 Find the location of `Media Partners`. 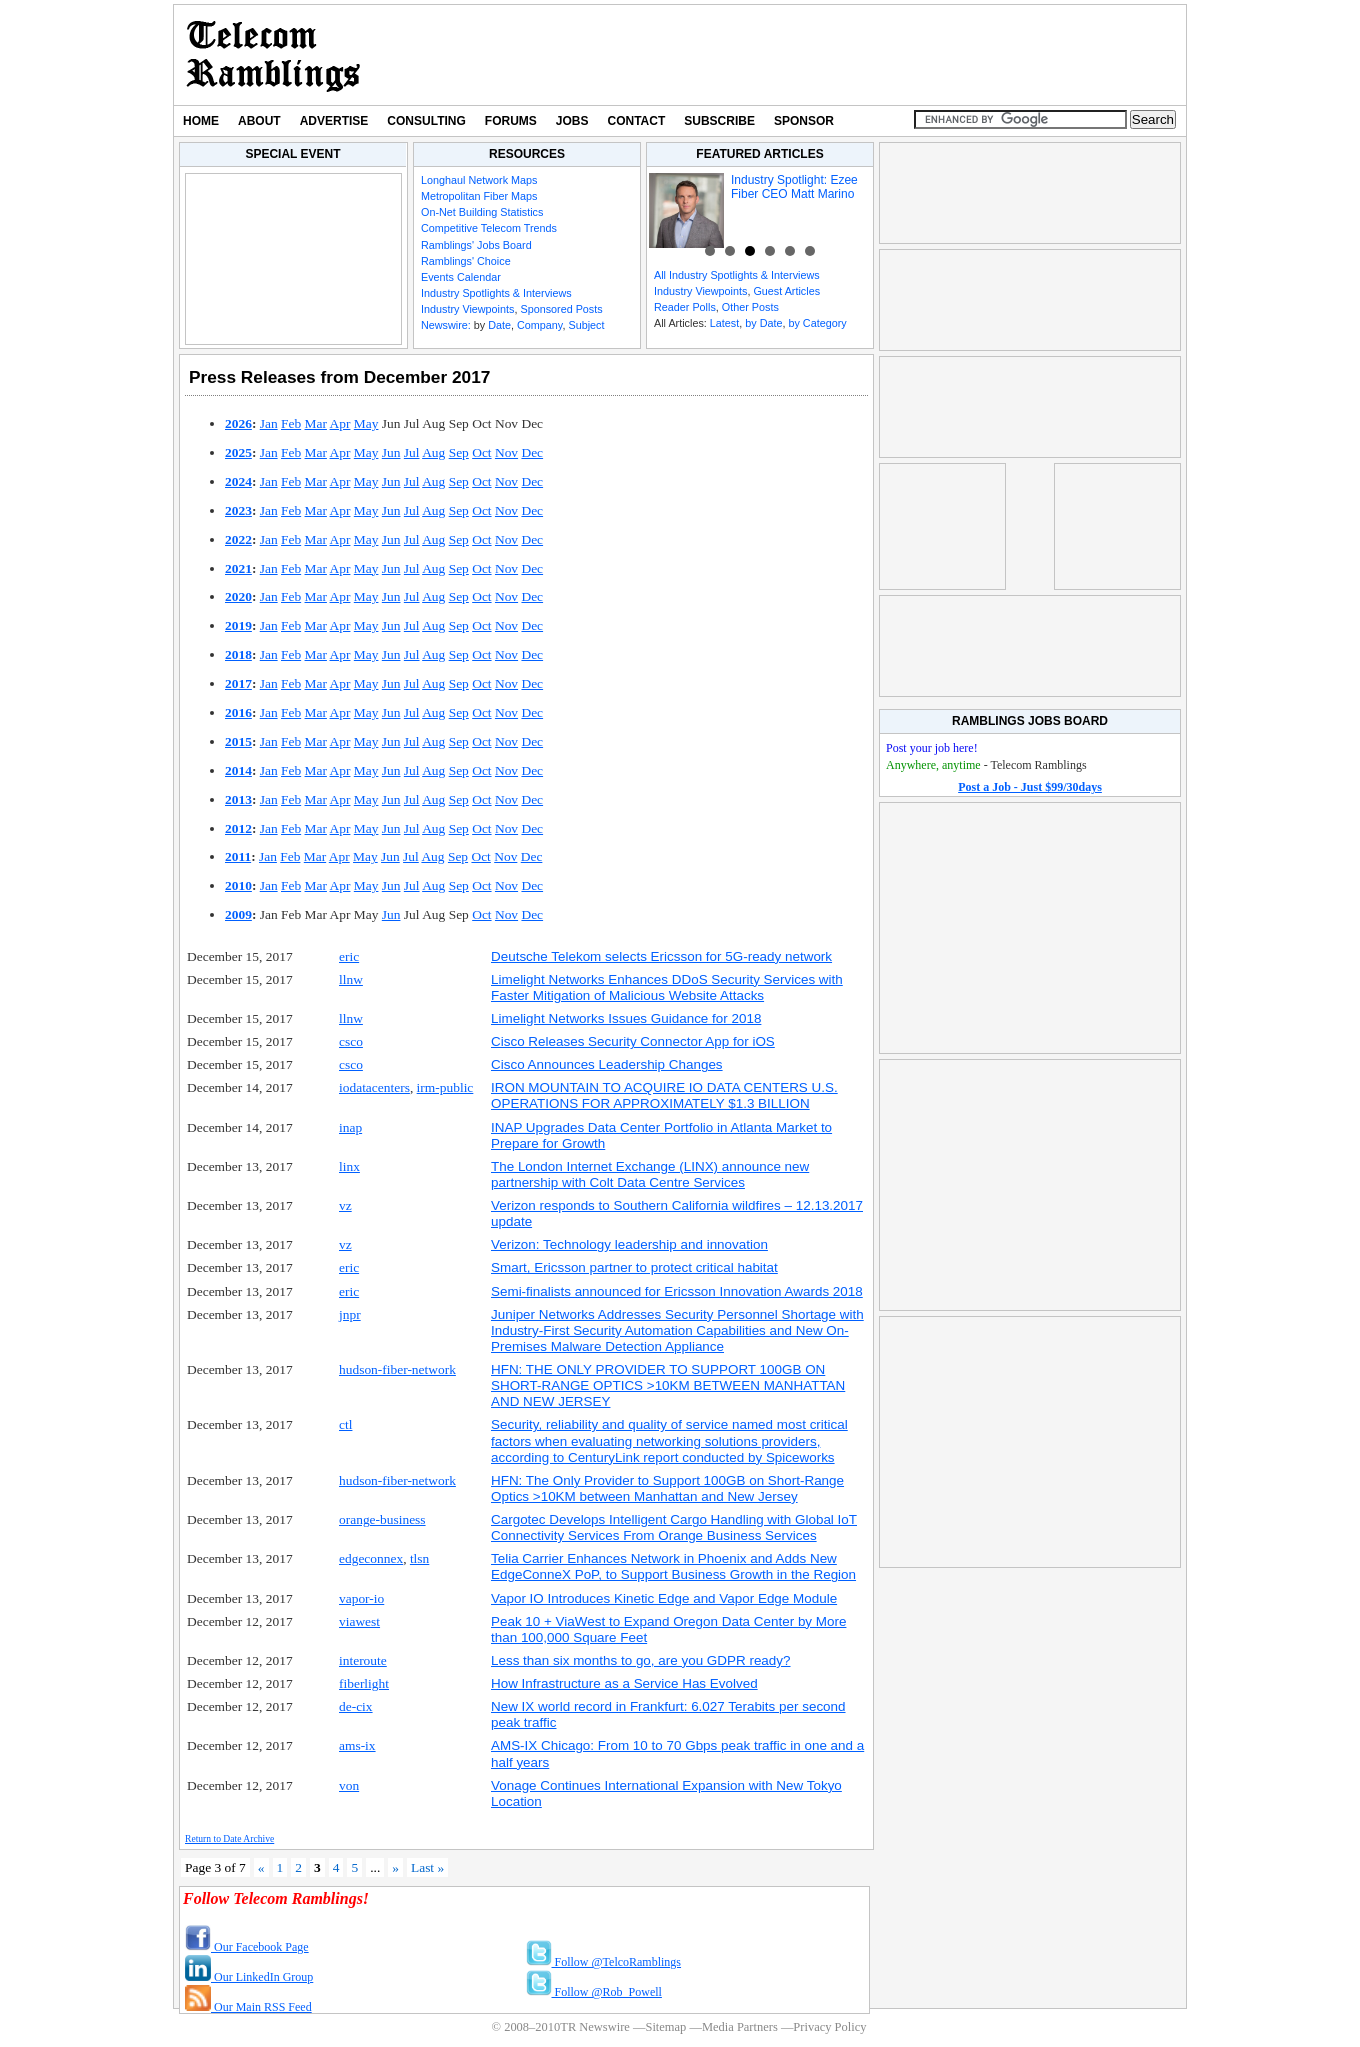

Media Partners is located at coordinates (740, 2027).